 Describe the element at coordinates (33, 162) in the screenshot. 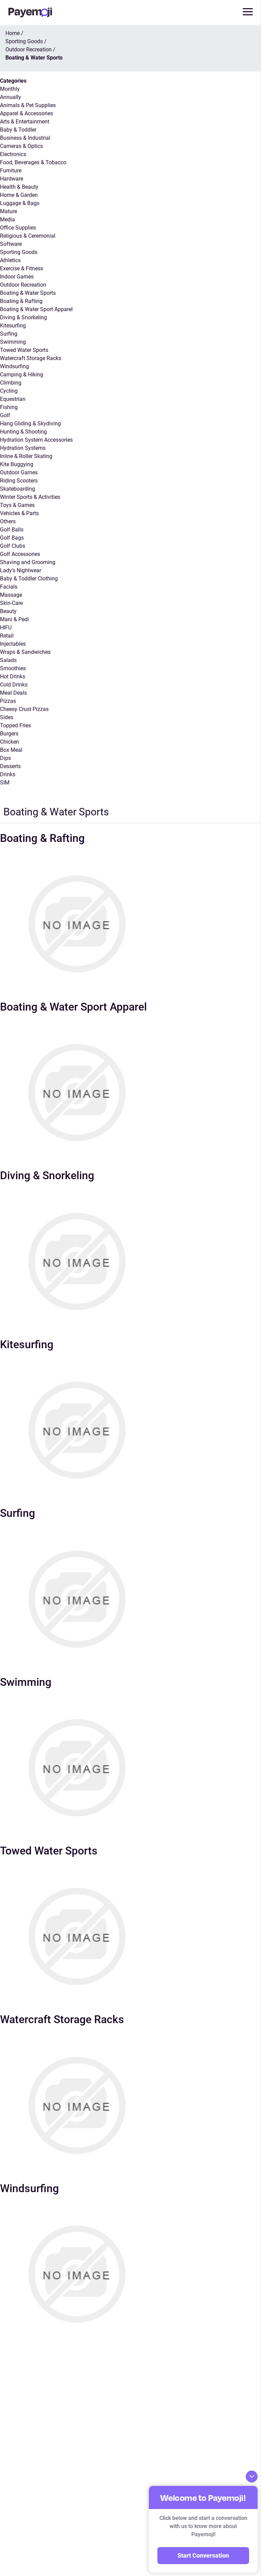

I see `Food, Beverages & Tobacco` at that location.